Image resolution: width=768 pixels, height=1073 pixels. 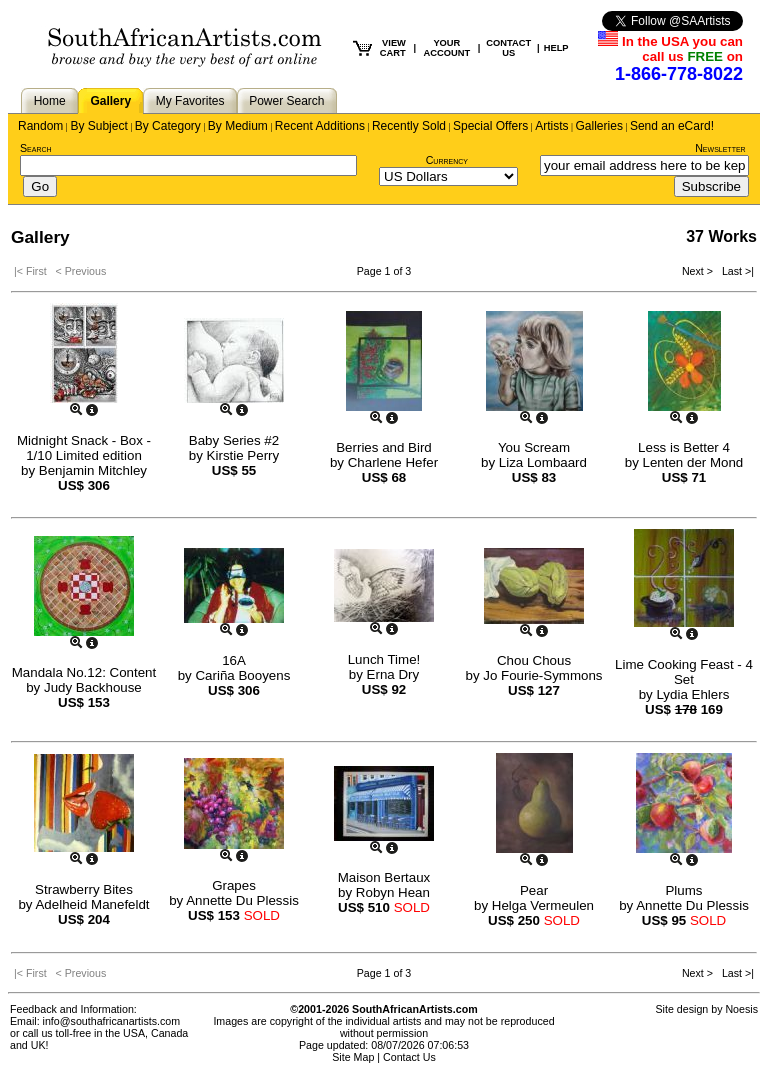 I want to click on Berries and Bird, so click(x=384, y=447).